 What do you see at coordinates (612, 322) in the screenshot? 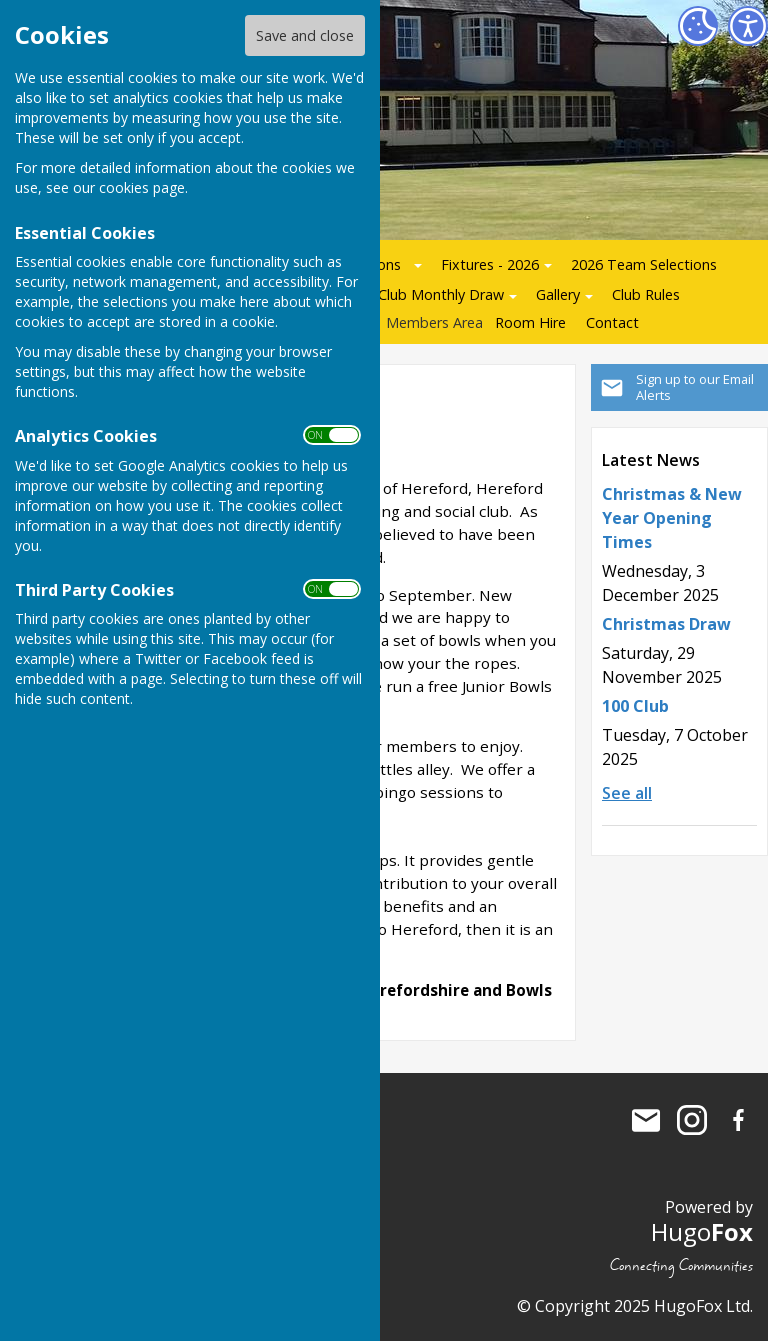
I see `Contact` at bounding box center [612, 322].